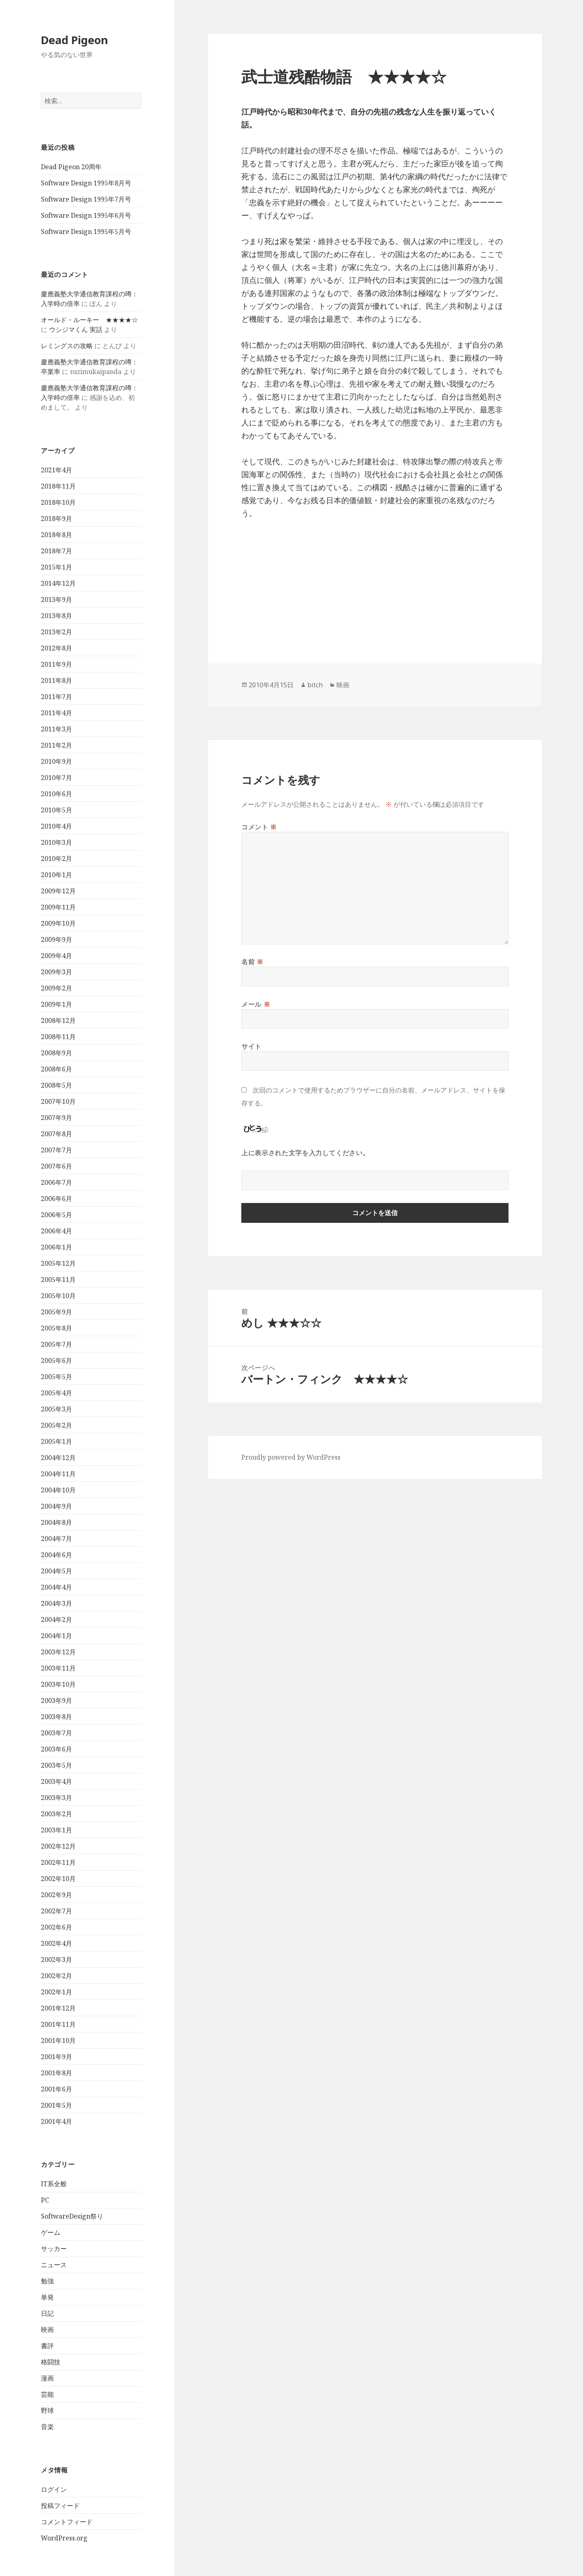  I want to click on 2004年3月, so click(56, 1603).